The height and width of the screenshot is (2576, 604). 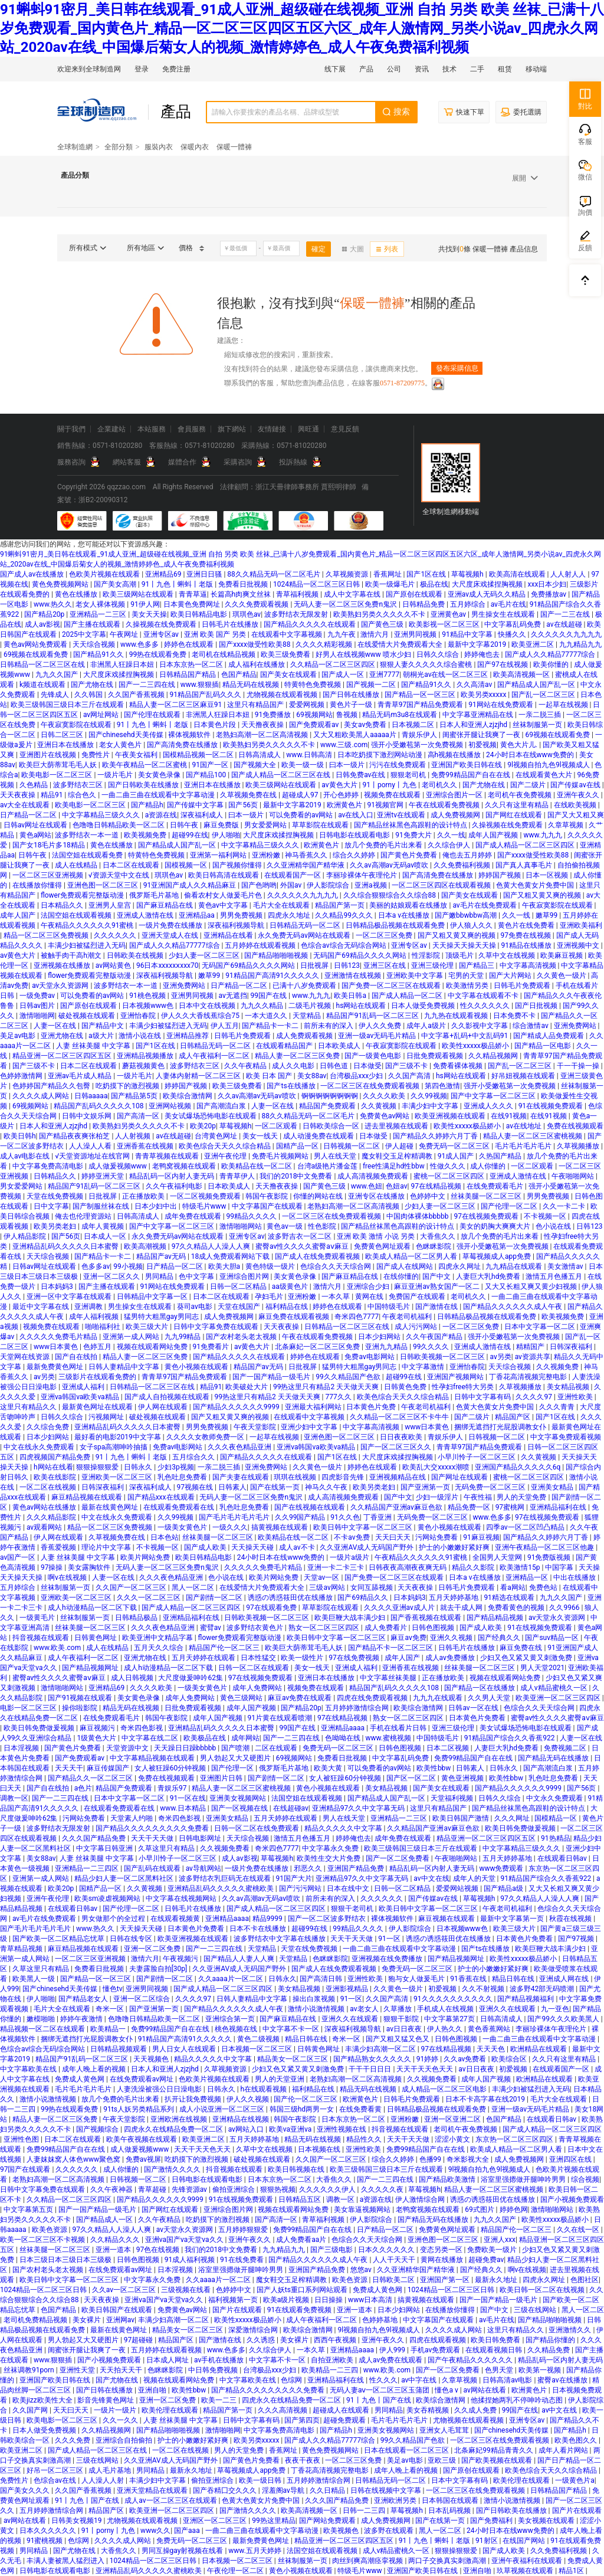 I want to click on 天堂福利视频, so click(x=453, y=1798).